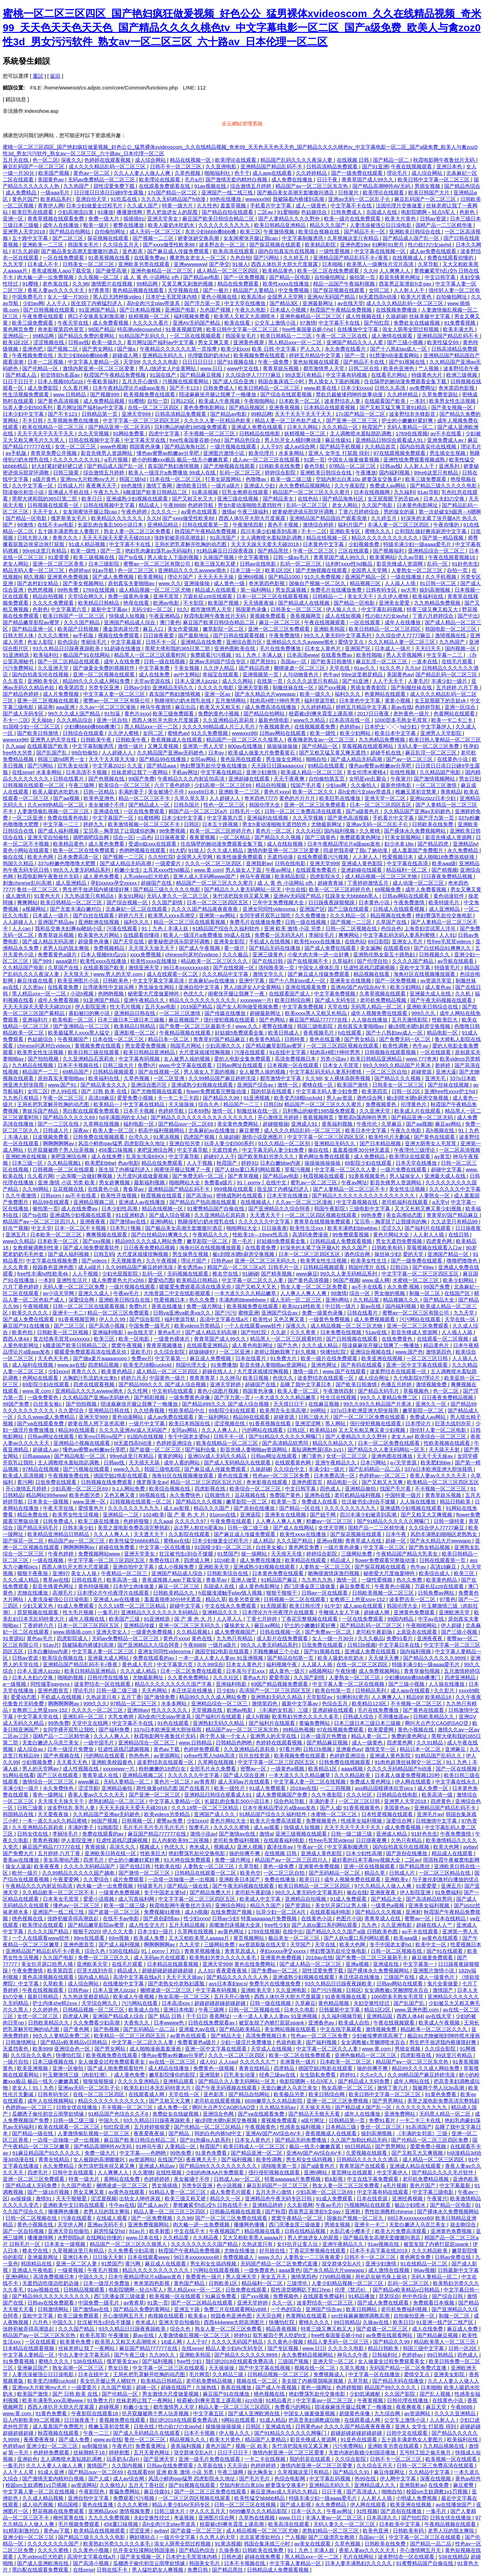 This screenshot has width=484, height=2576. I want to click on 免费成人在线看, so click(320, 1501).